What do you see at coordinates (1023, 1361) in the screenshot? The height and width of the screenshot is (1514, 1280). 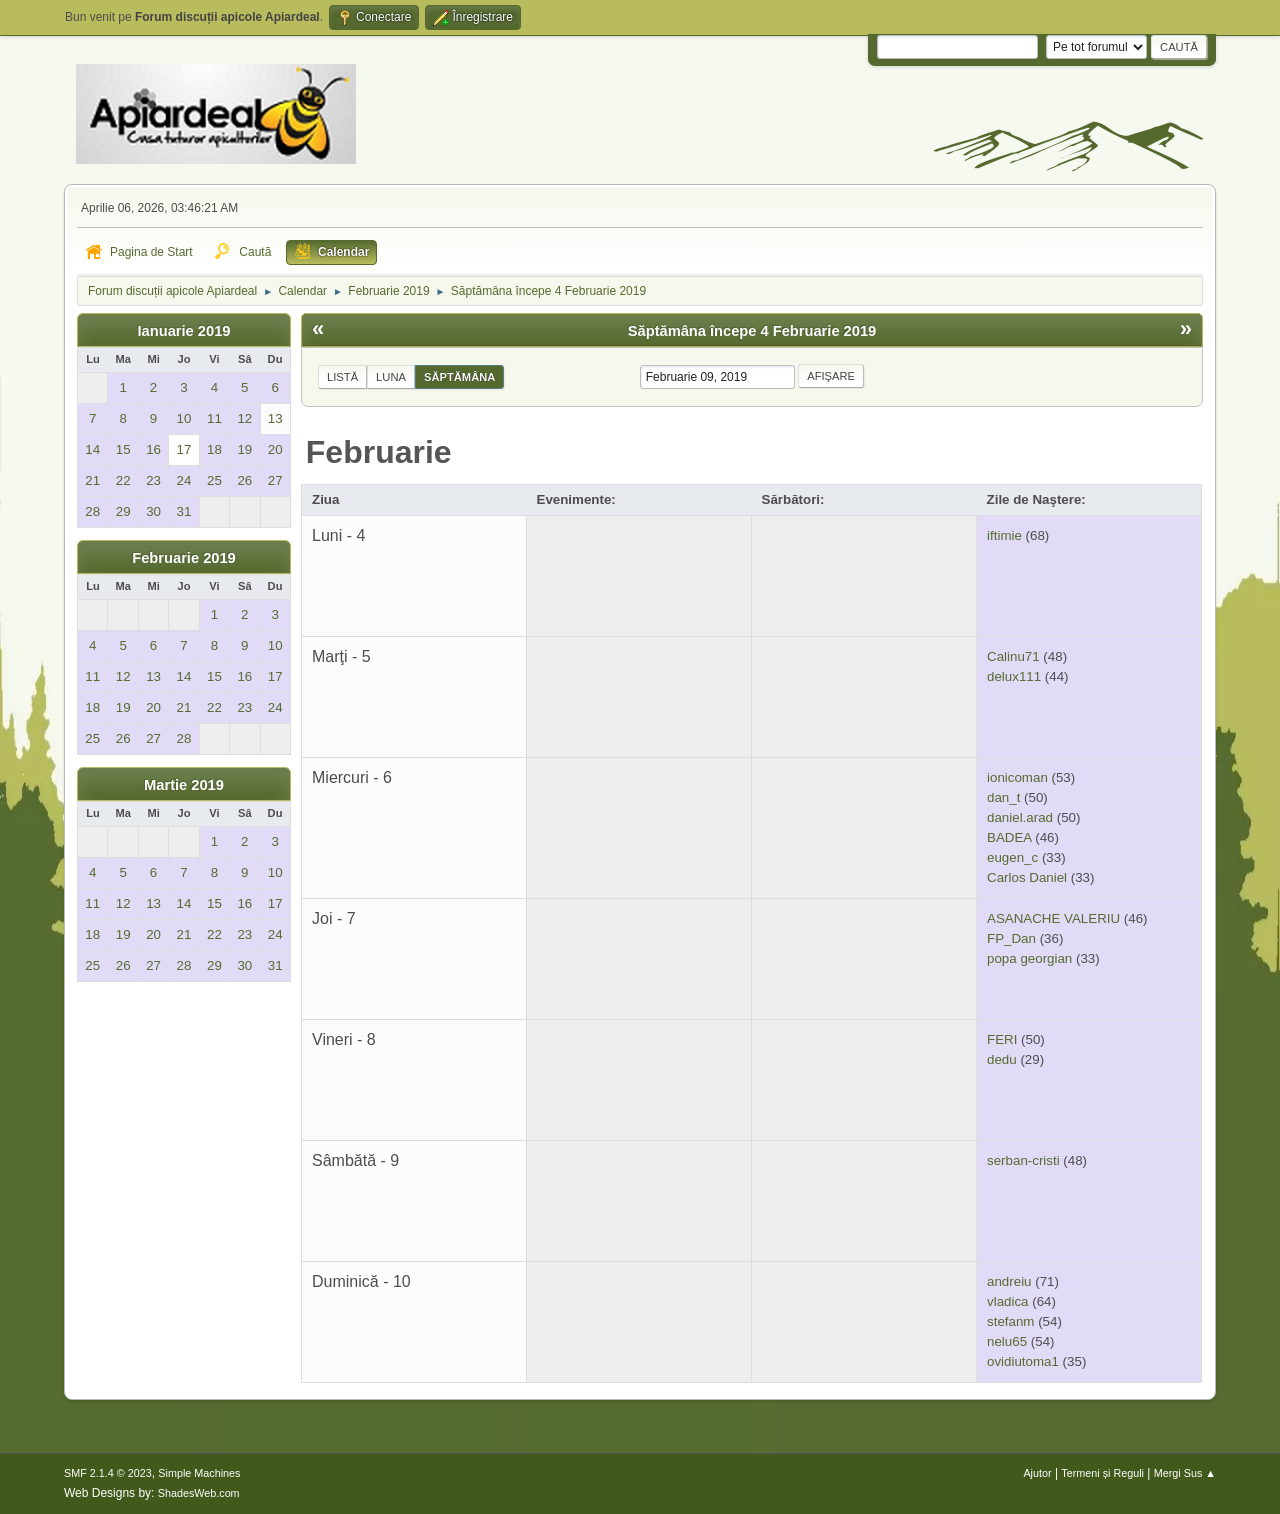 I see `ovidiutoma1` at bounding box center [1023, 1361].